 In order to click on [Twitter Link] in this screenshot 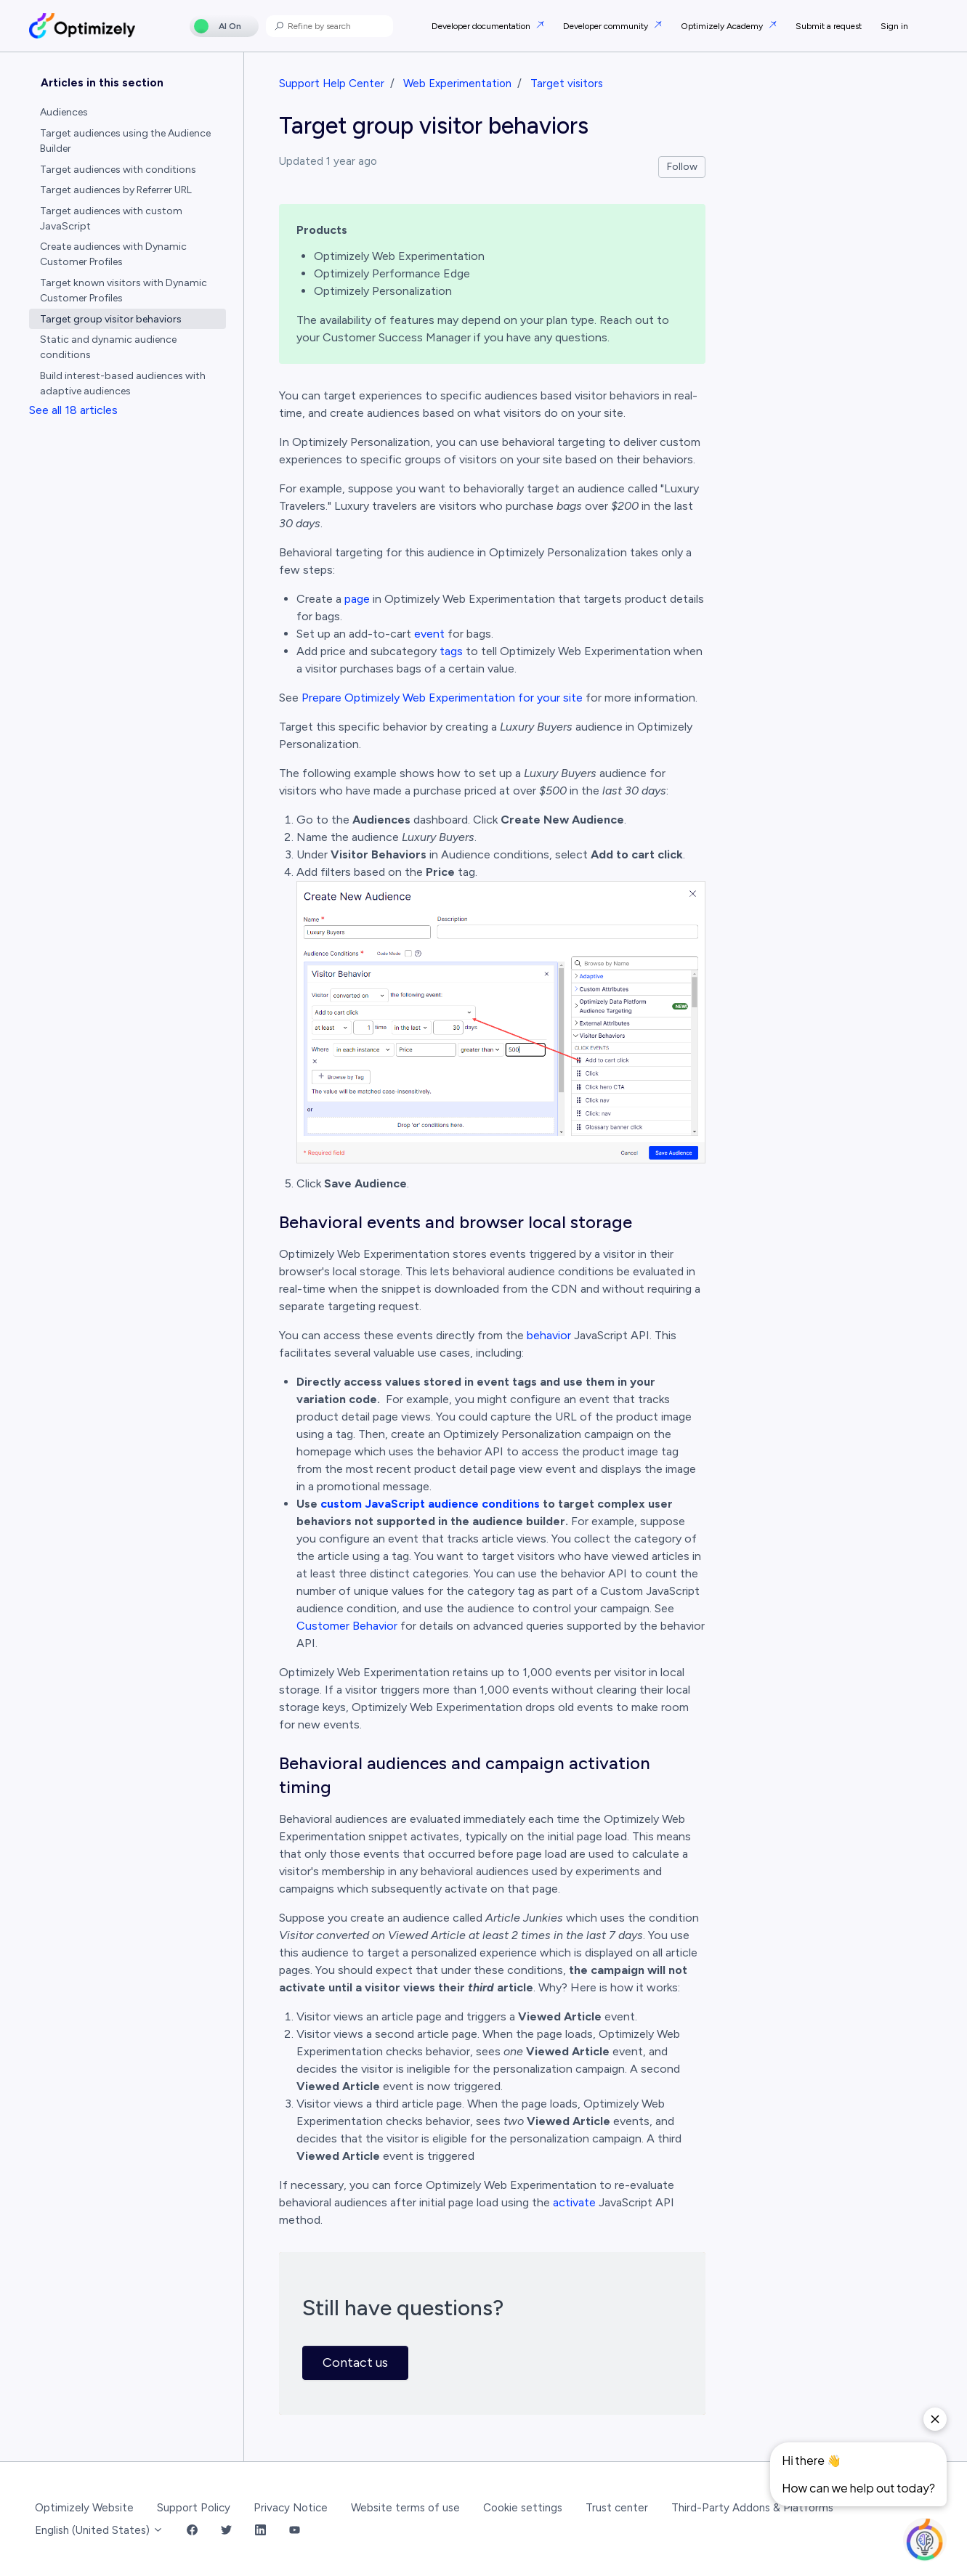, I will do `click(226, 2530)`.